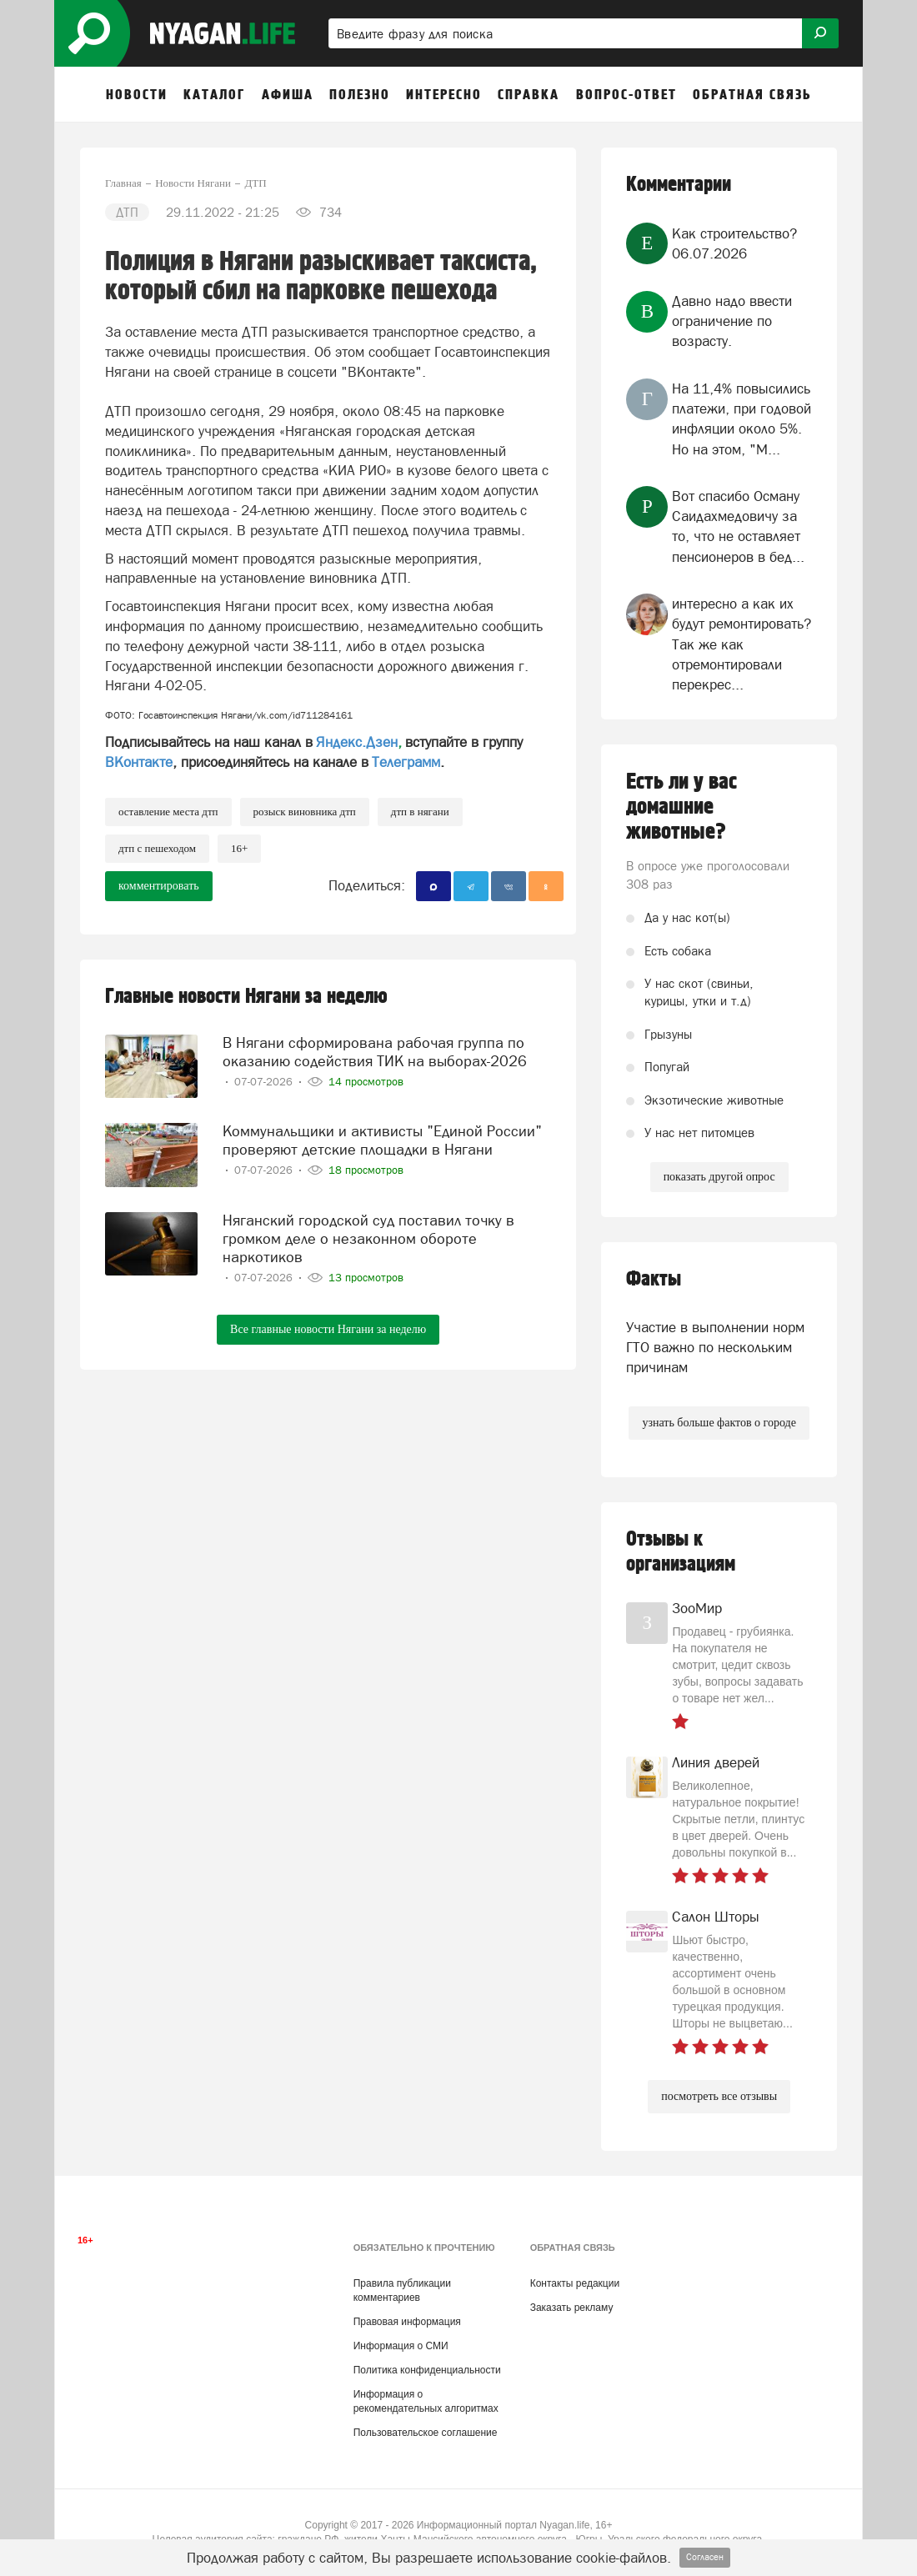  What do you see at coordinates (741, 644) in the screenshot?
I see `интересно а как их будут ремонтировать? Так же как отремонтировали перекрес...` at bounding box center [741, 644].